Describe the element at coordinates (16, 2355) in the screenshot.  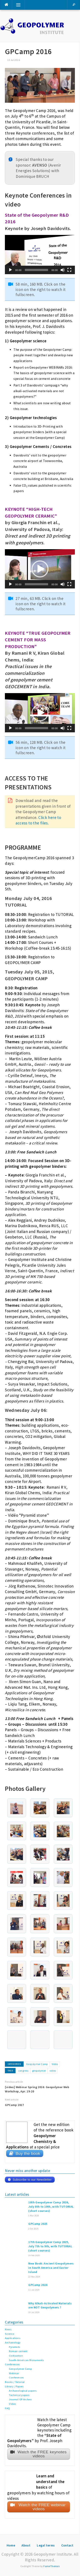
I see `Civilization` at that location.